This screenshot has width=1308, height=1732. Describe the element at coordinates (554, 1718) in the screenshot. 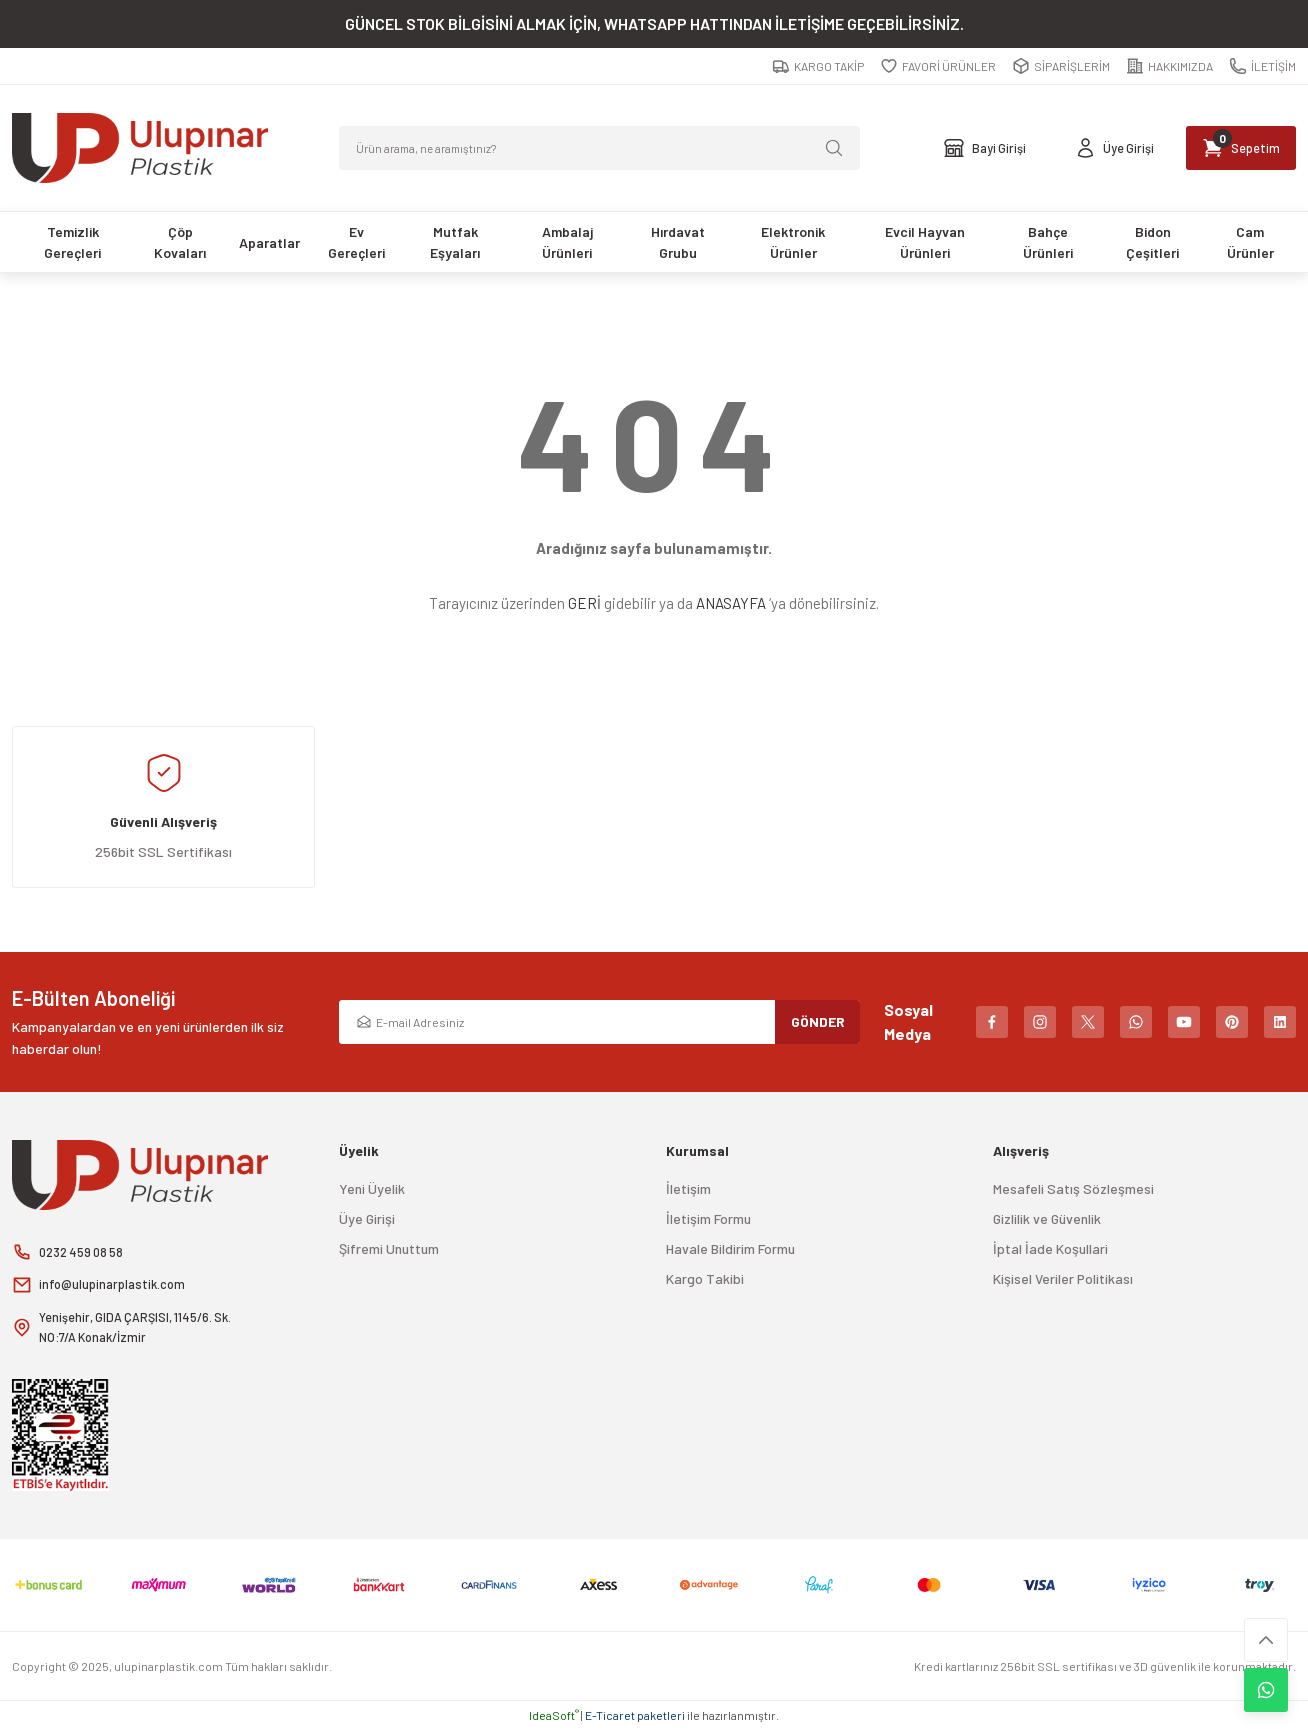

I see `IdeaSoft` at that location.